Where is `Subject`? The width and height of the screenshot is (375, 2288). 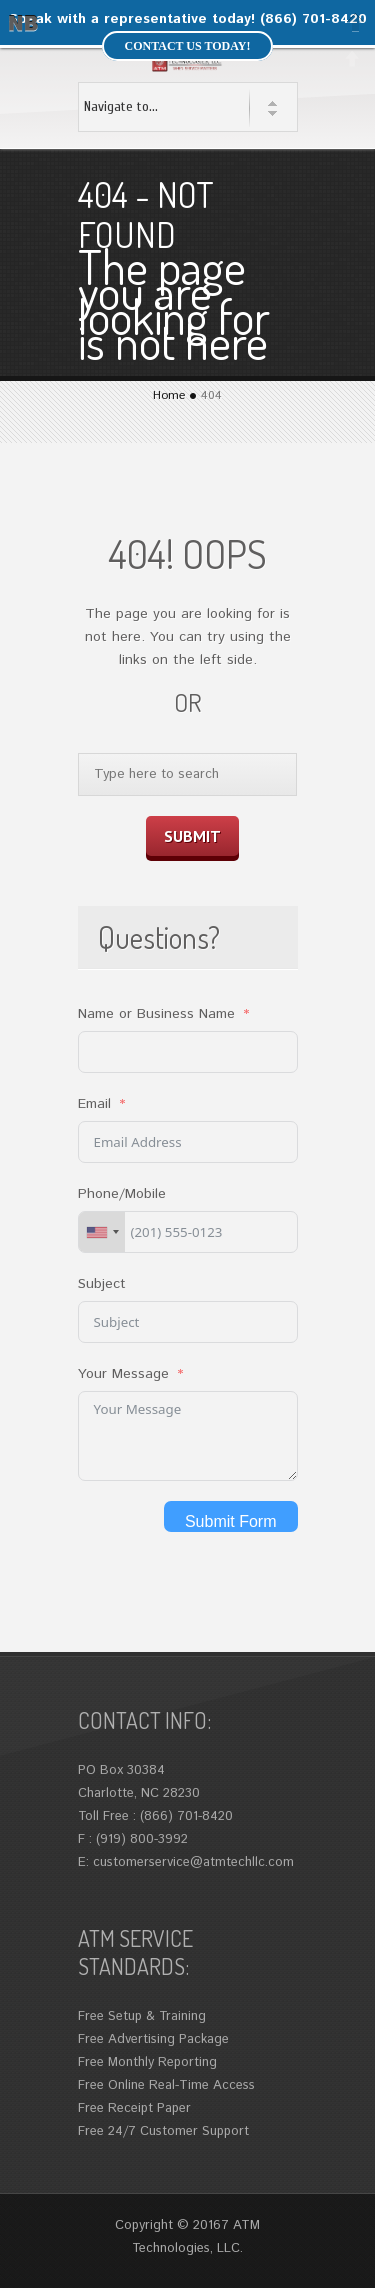
Subject is located at coordinates (102, 1284).